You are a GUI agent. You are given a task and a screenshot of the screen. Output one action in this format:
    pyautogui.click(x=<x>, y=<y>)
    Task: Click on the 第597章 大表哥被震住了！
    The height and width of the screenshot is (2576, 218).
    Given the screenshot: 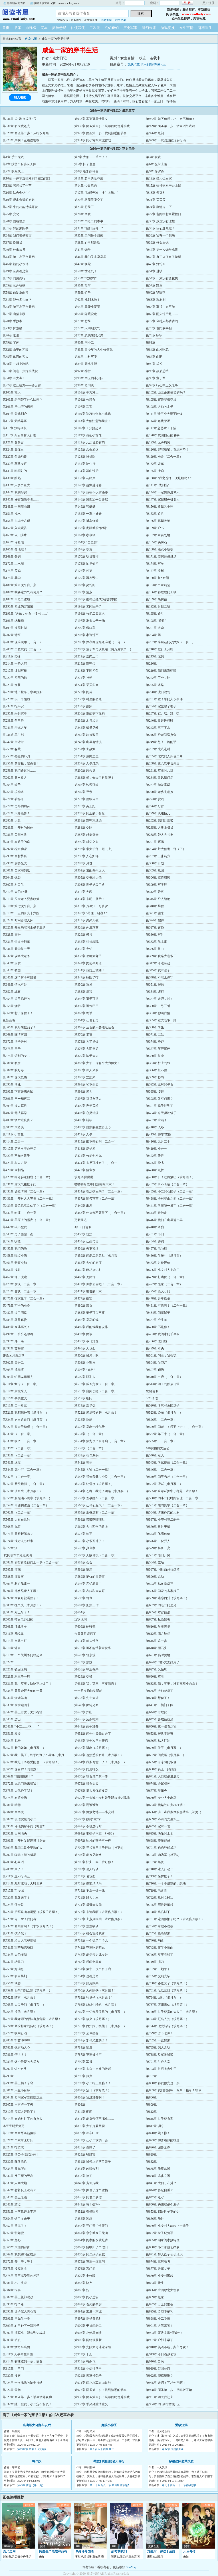 What is the action you would take?
    pyautogui.click(x=21, y=1598)
    